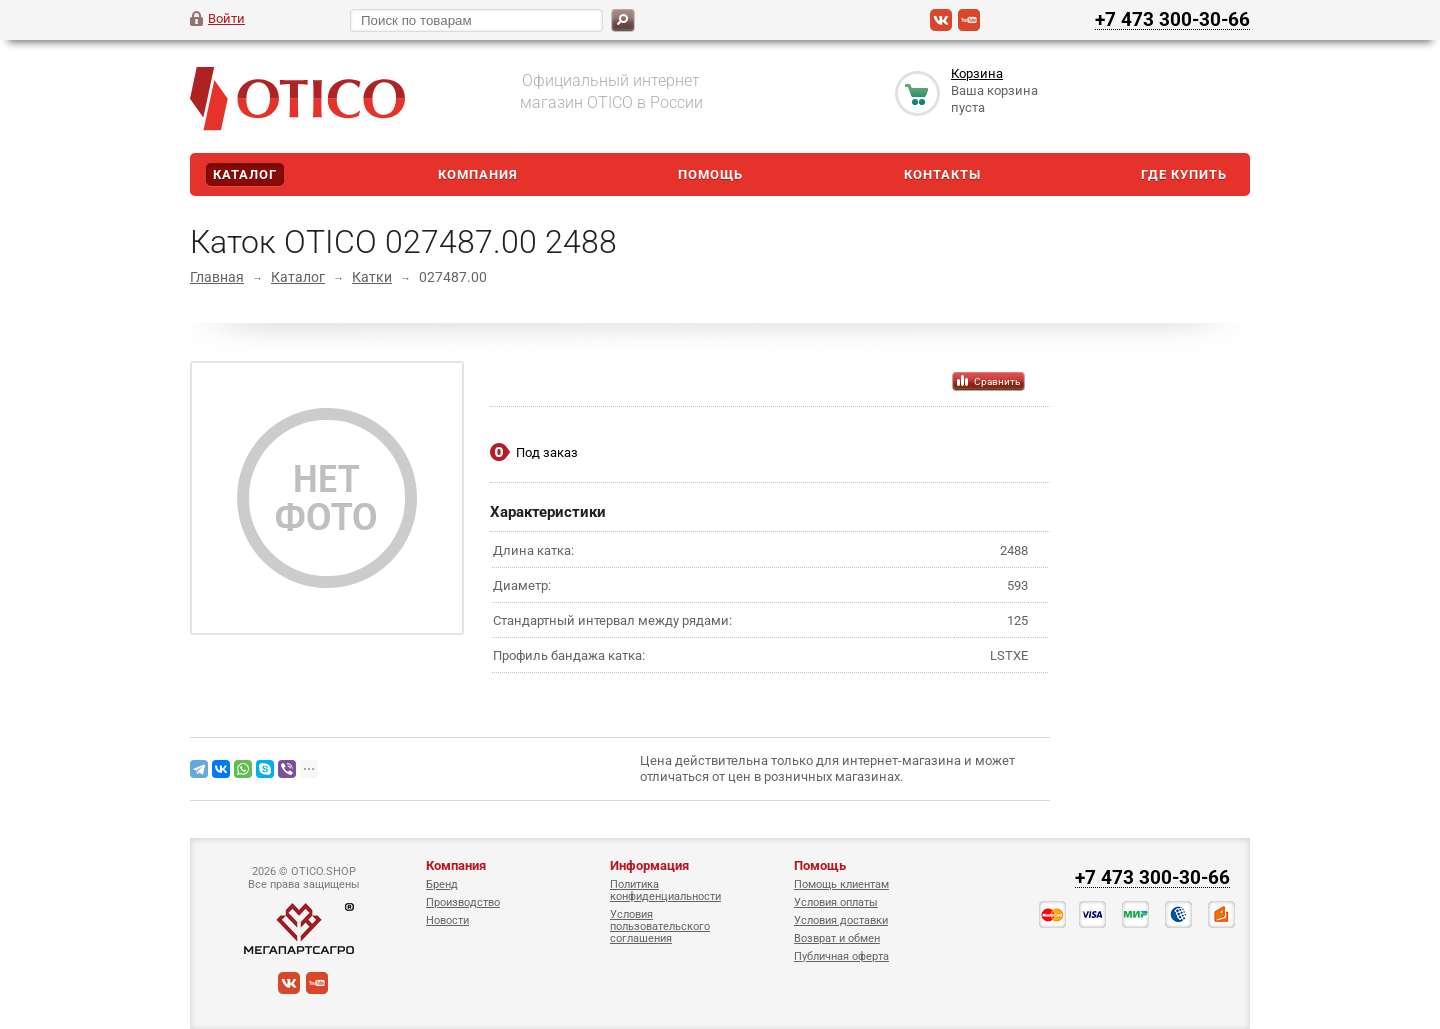 This screenshot has height=1029, width=1440. What do you see at coordinates (372, 277) in the screenshot?
I see `Катки` at bounding box center [372, 277].